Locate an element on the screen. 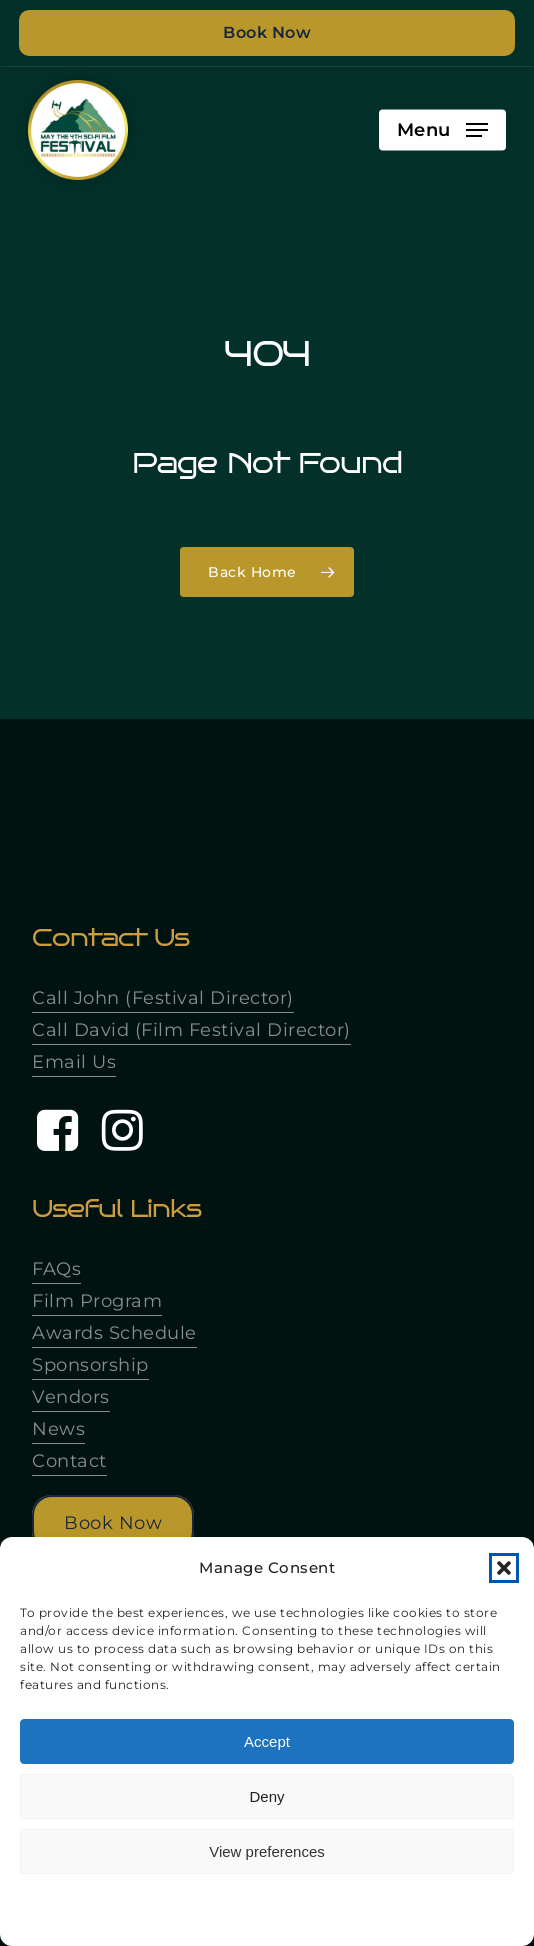  Call John (Festival Director) is located at coordinates (163, 998).